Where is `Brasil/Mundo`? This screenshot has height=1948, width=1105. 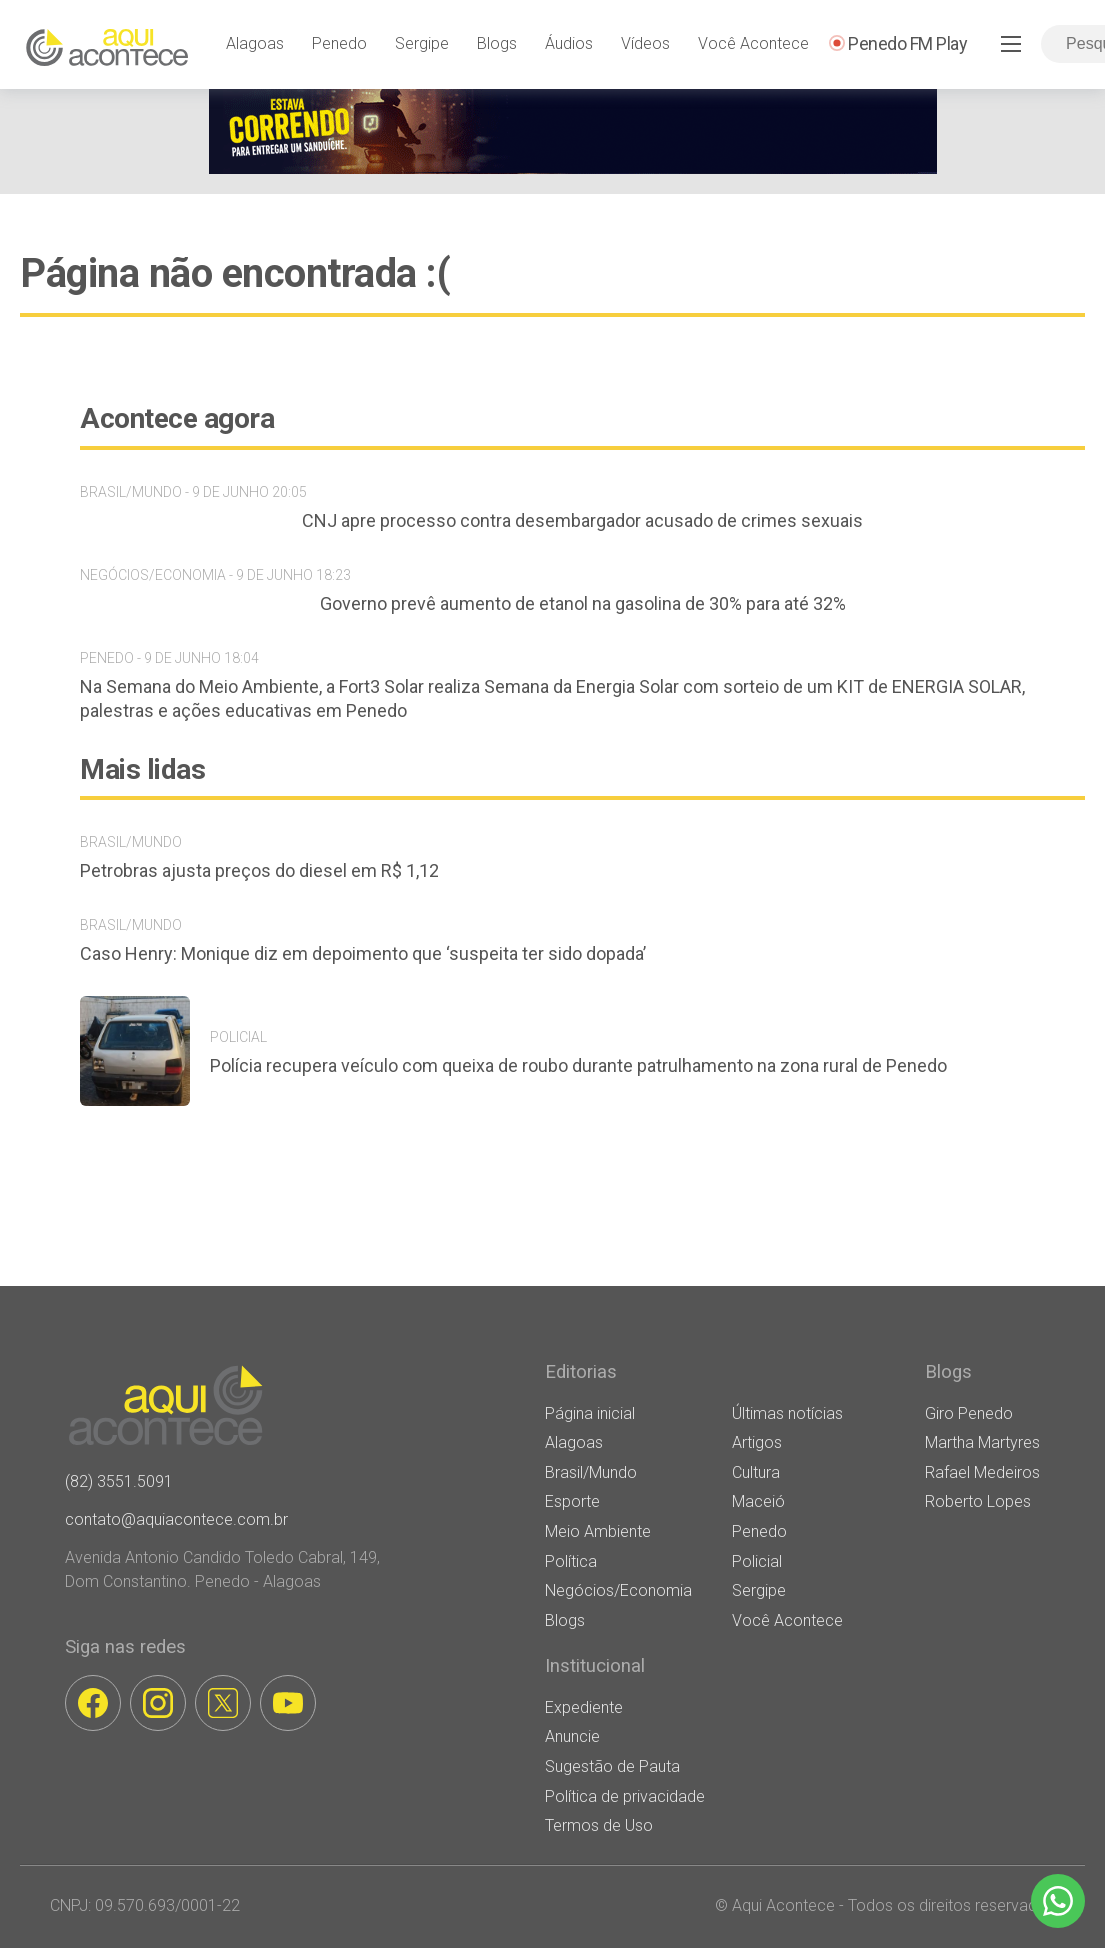
Brasil/Mundo is located at coordinates (591, 1472).